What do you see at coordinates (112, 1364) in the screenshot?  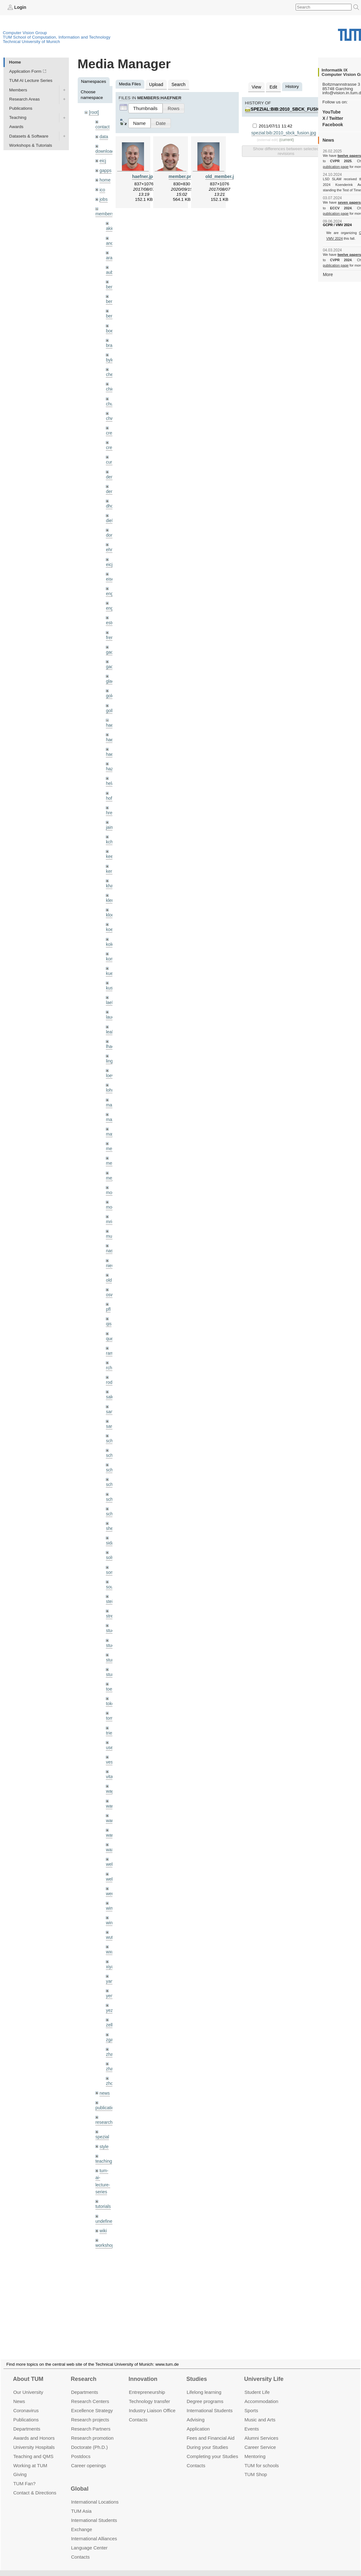 I see `rodola` at bounding box center [112, 1364].